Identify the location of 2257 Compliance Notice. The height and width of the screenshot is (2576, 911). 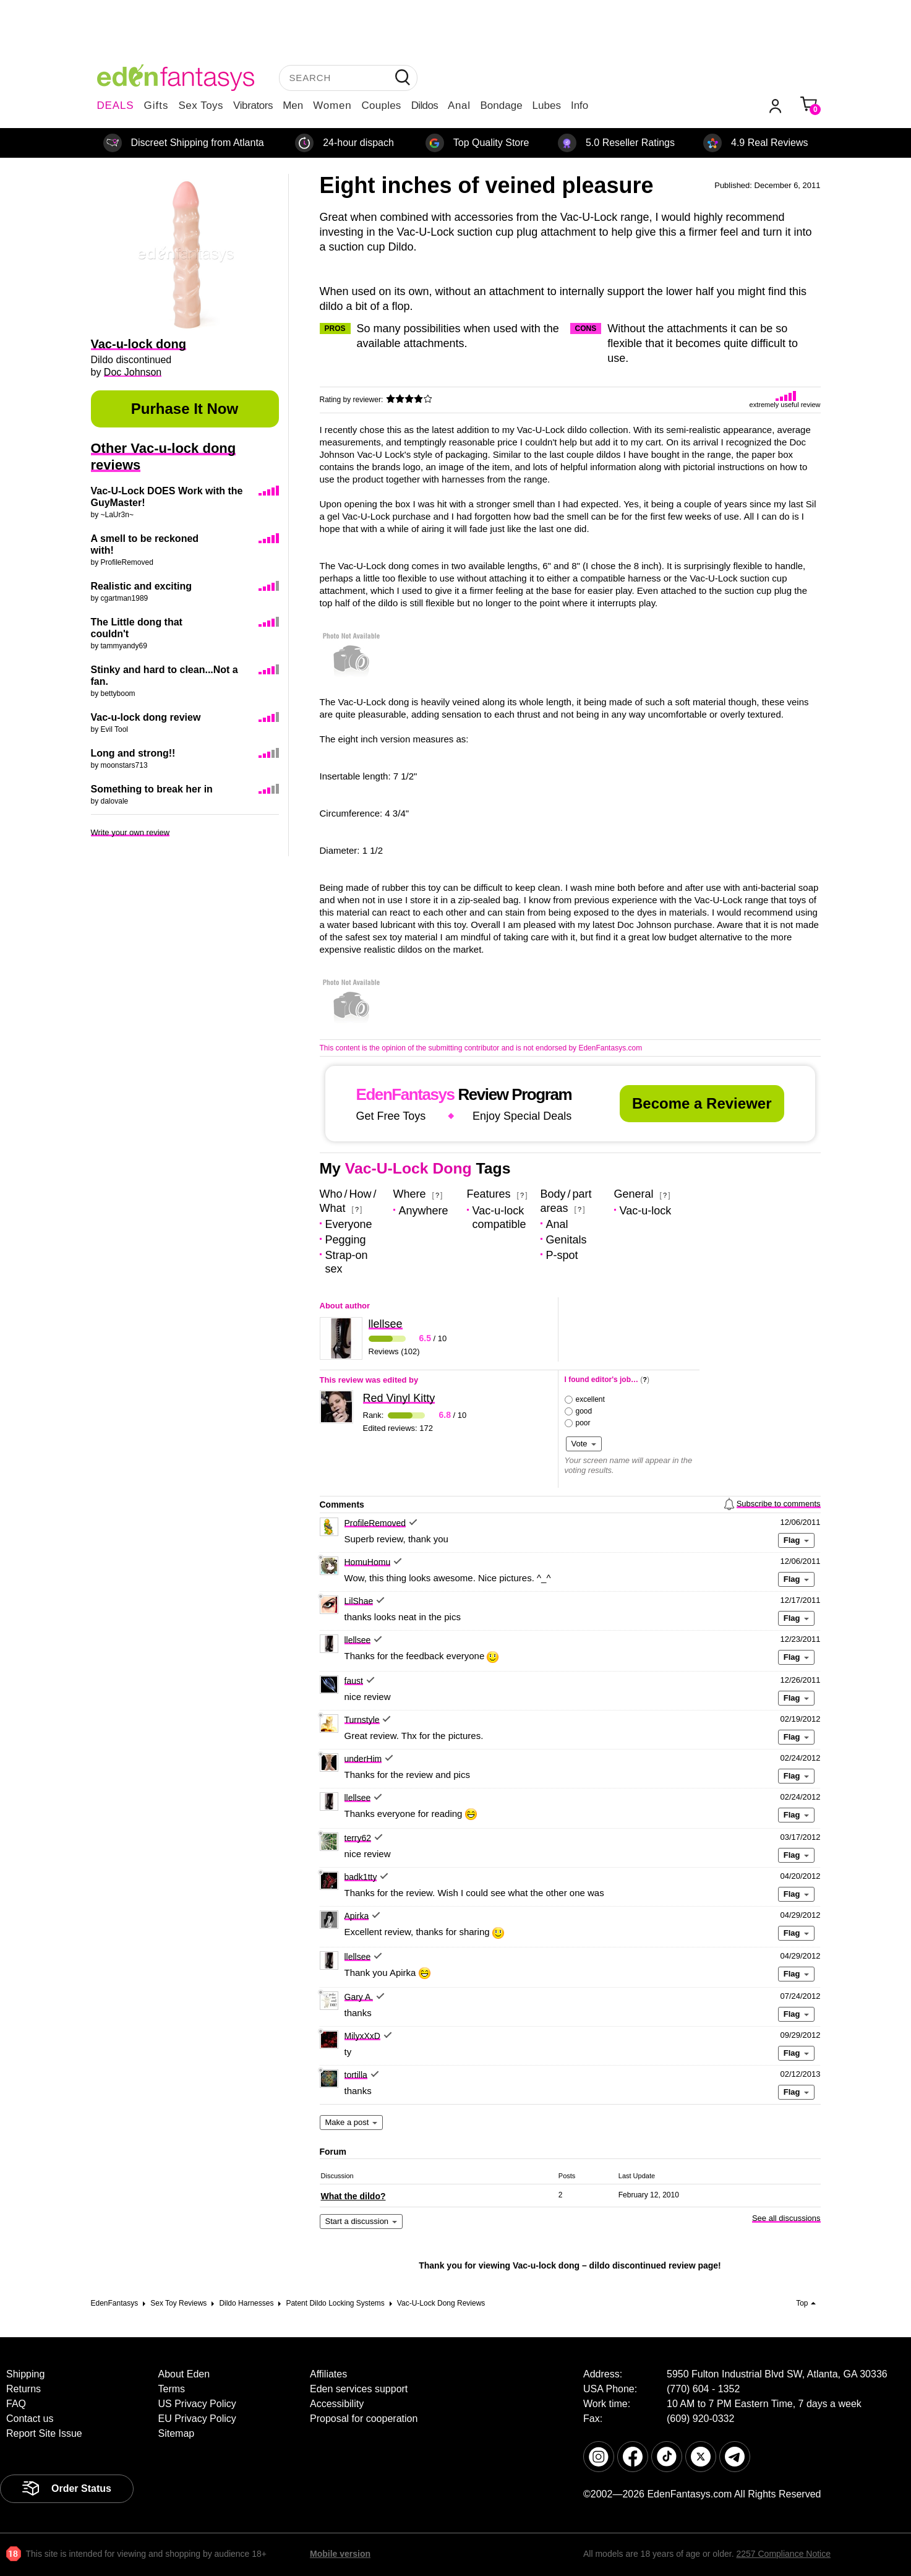
(783, 2554).